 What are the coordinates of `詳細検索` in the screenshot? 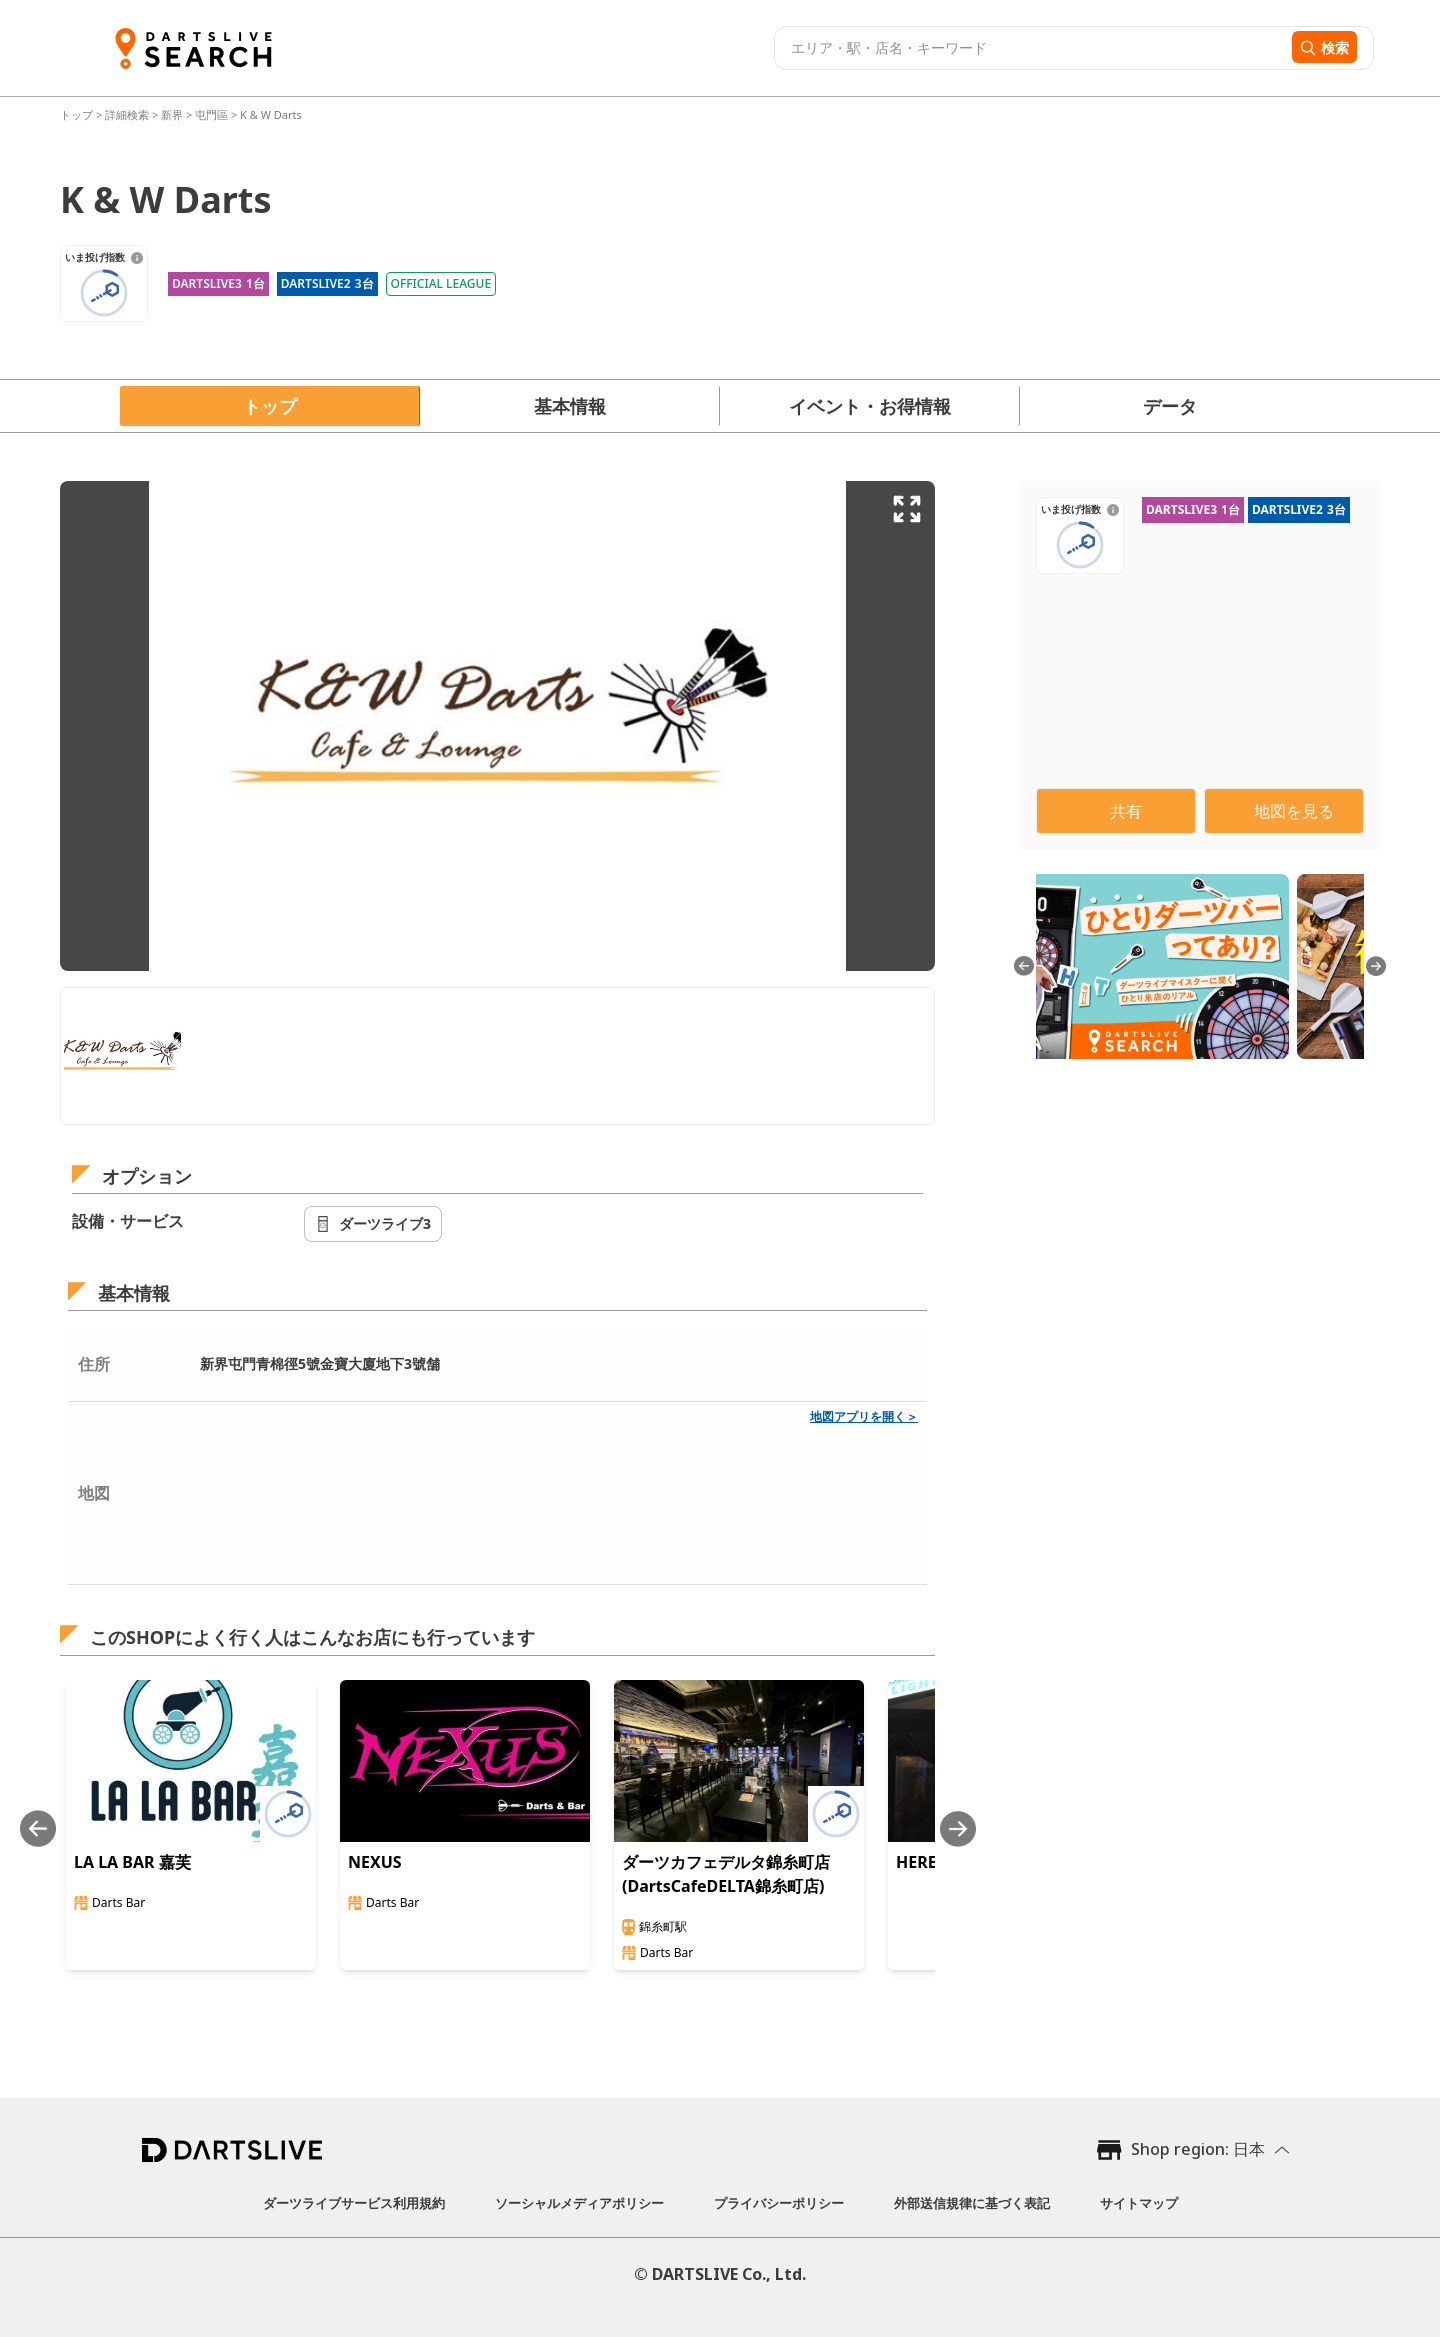 It's located at (128, 114).